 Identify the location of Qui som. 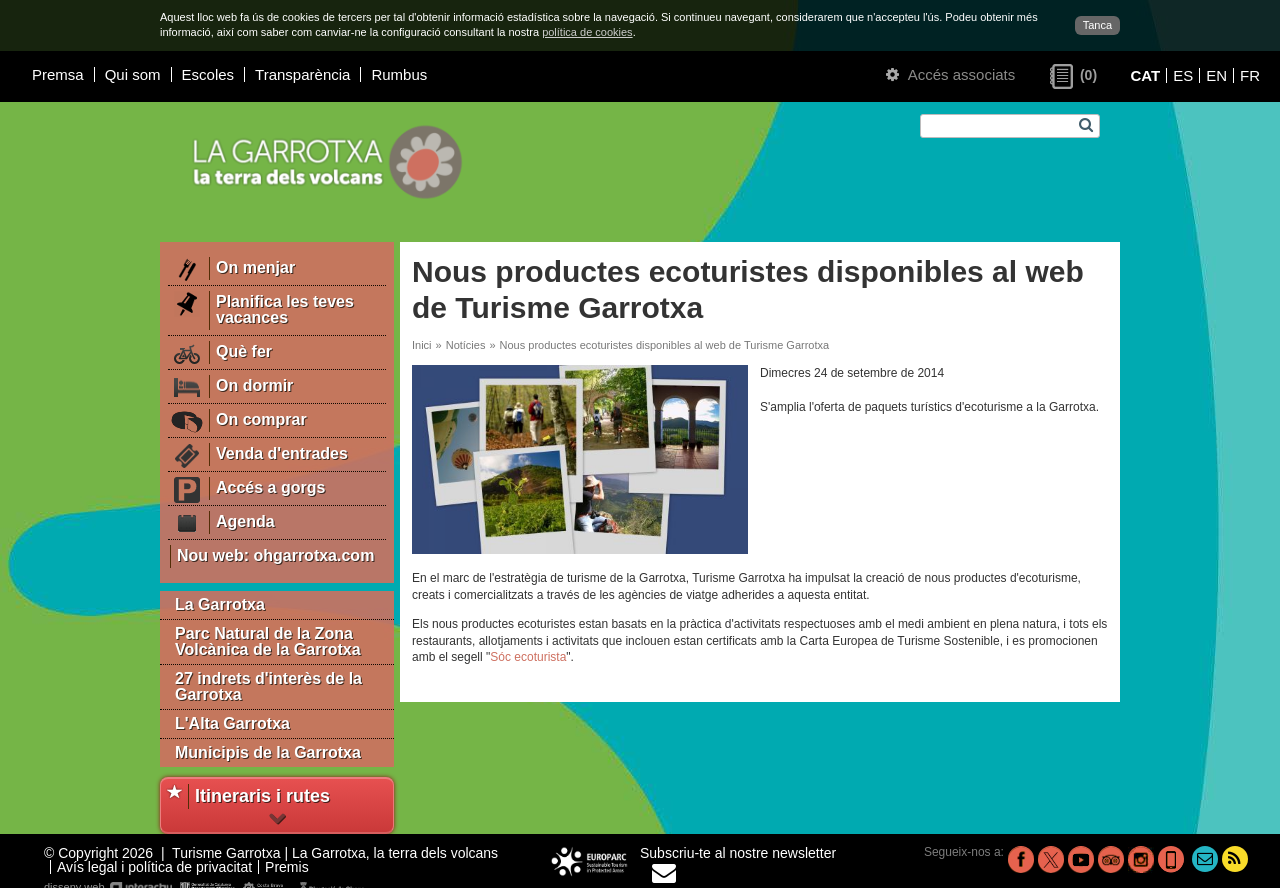
(133, 74).